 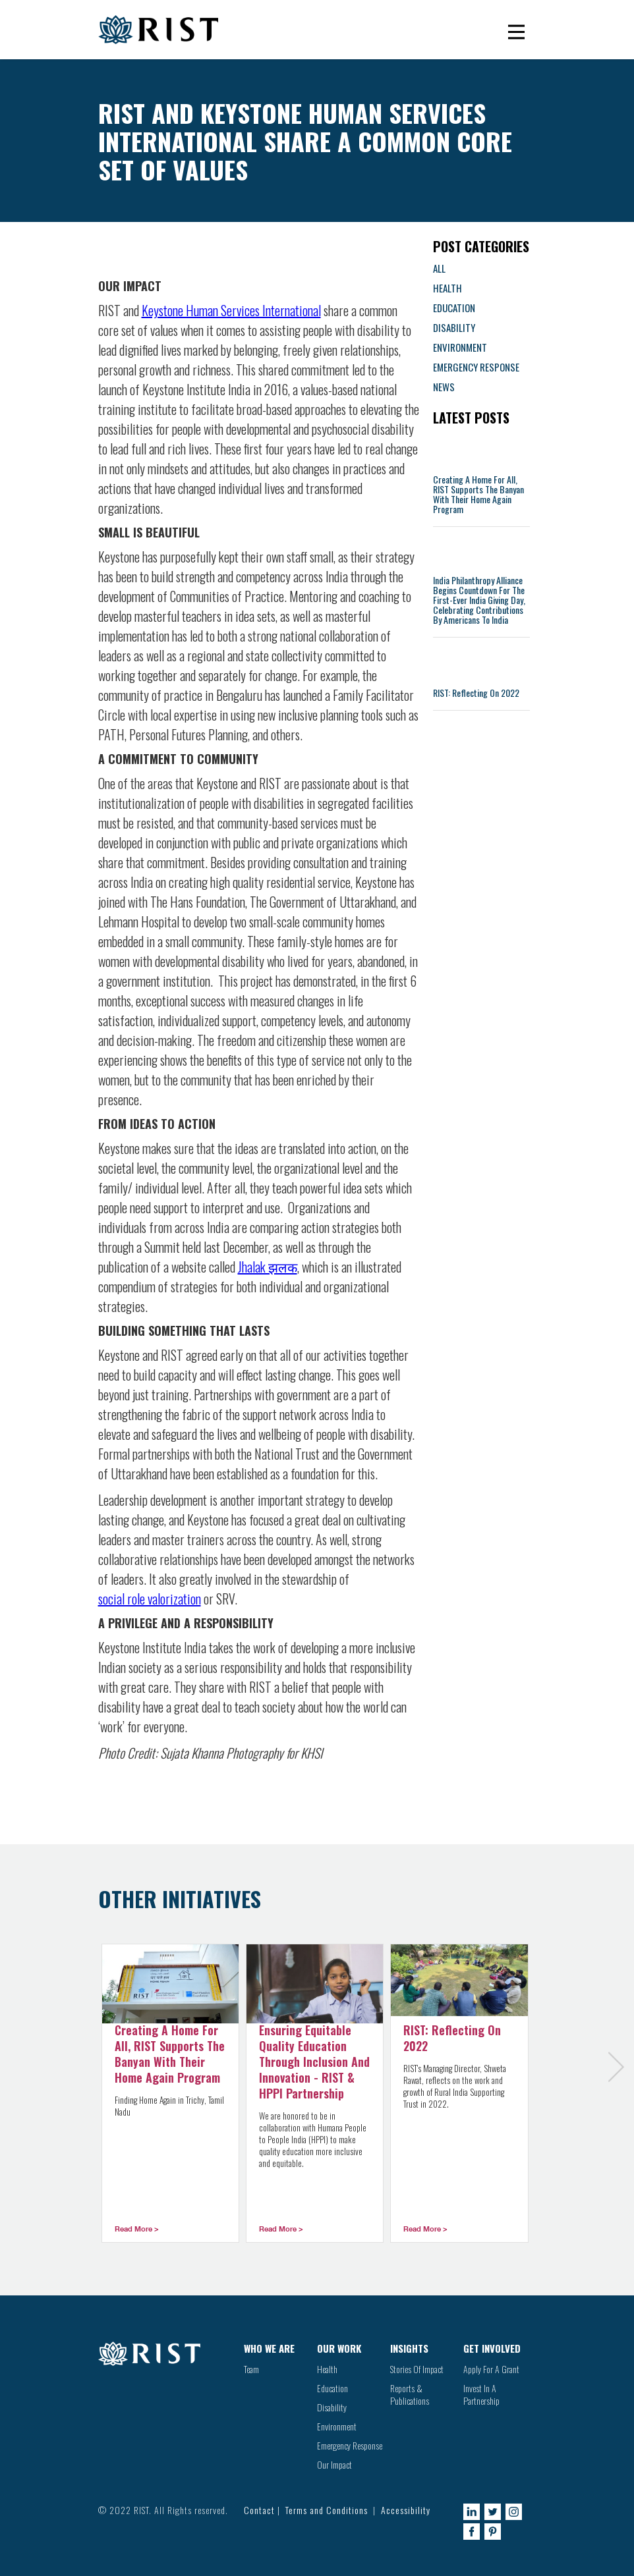 I want to click on Apply For A Grant, so click(x=491, y=2369).